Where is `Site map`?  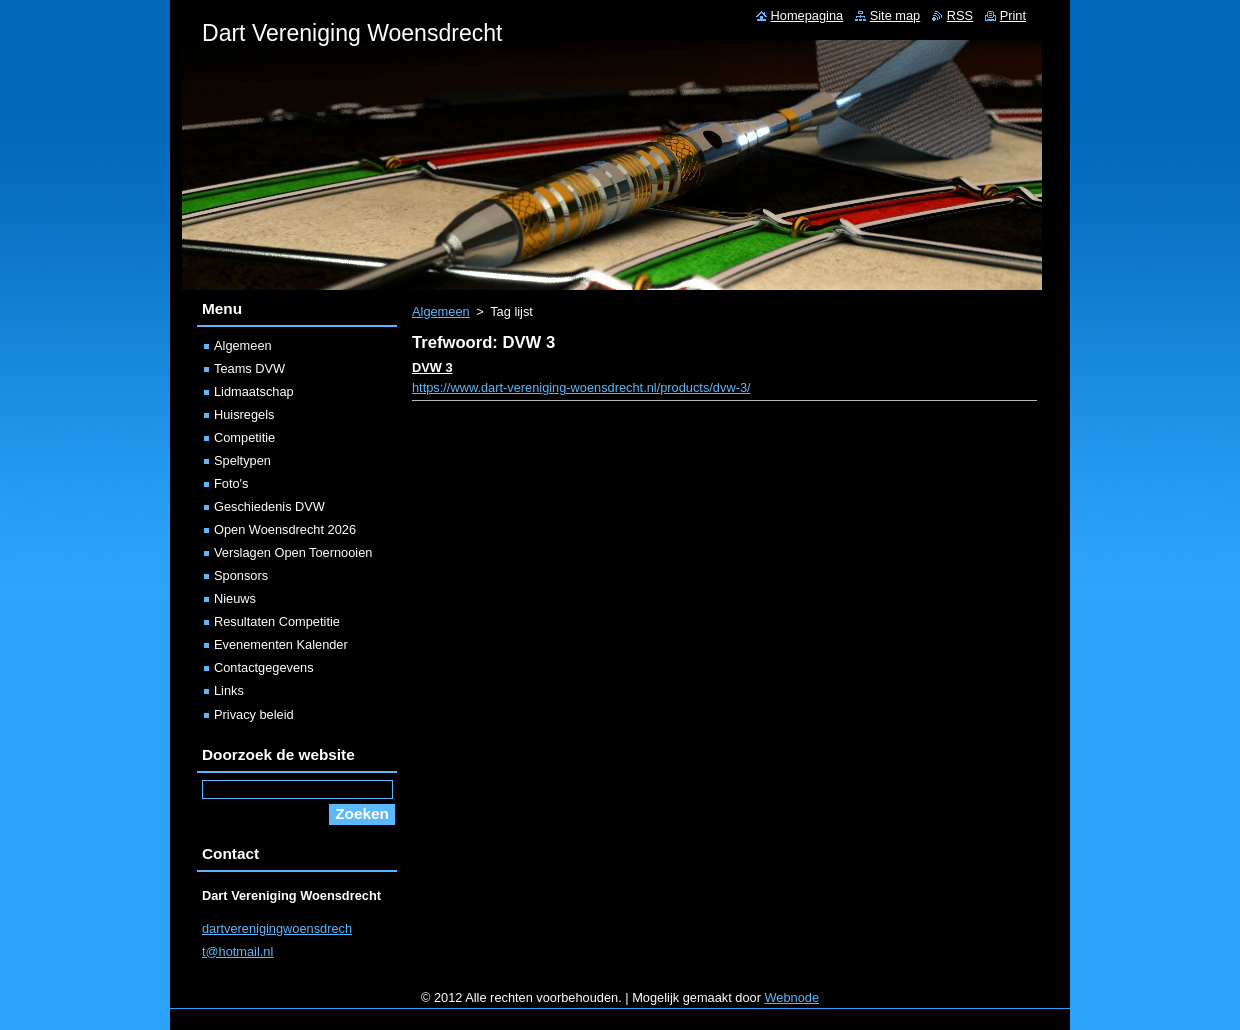 Site map is located at coordinates (895, 15).